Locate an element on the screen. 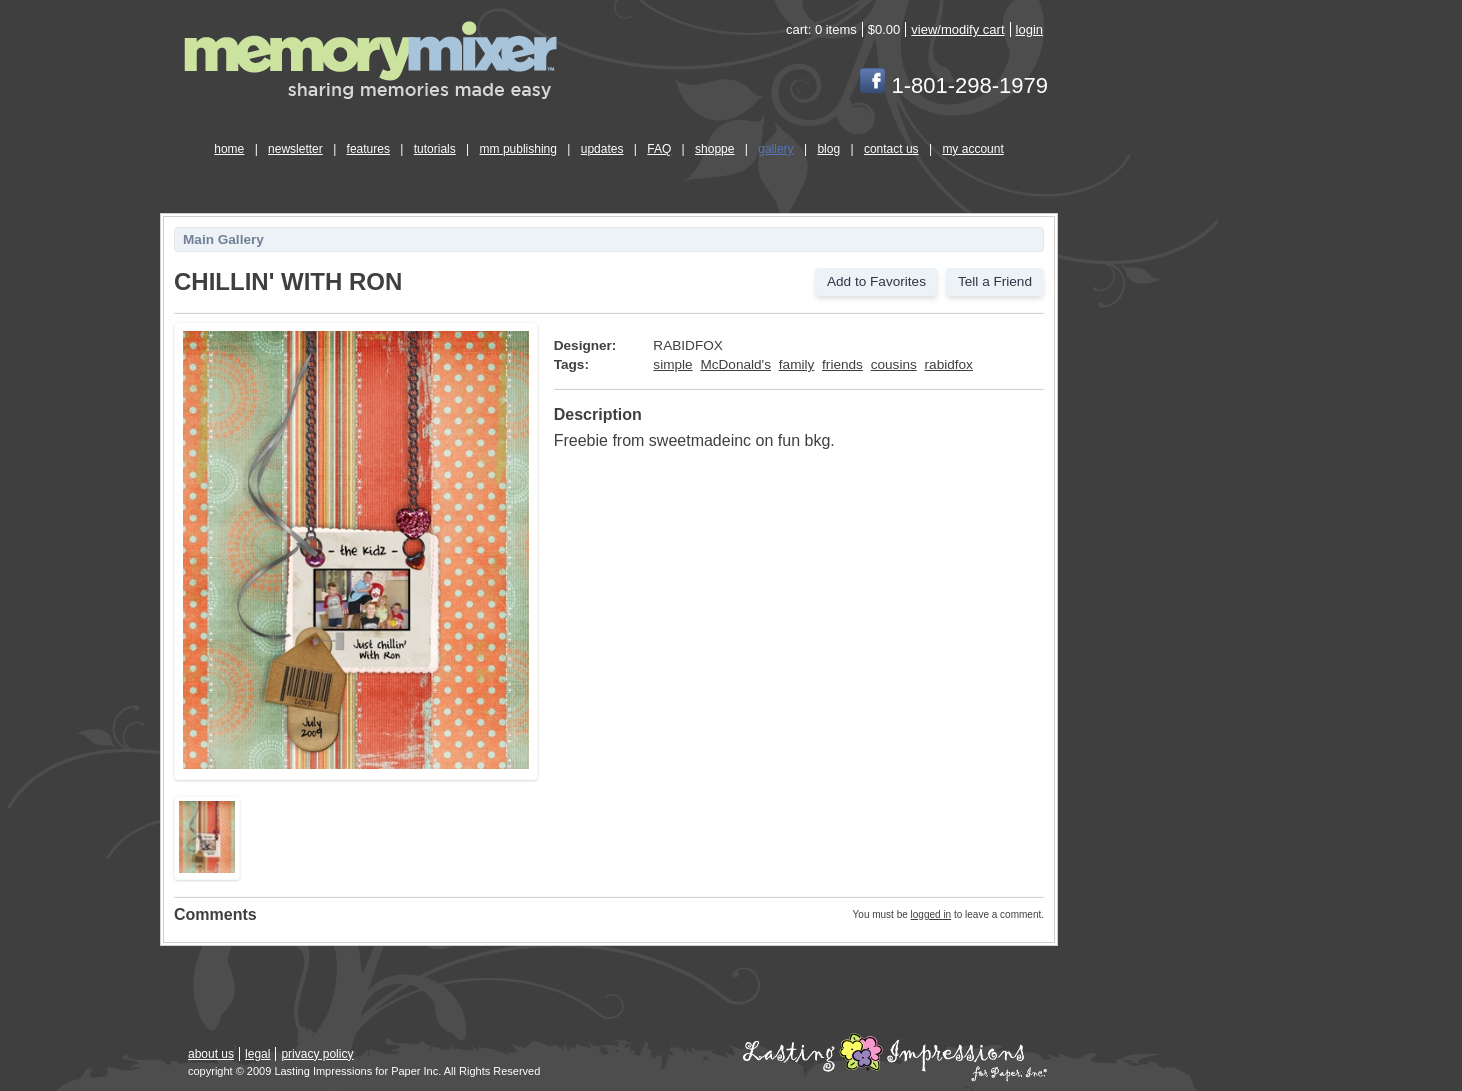 This screenshot has height=1091, width=1462. blog is located at coordinates (828, 149).